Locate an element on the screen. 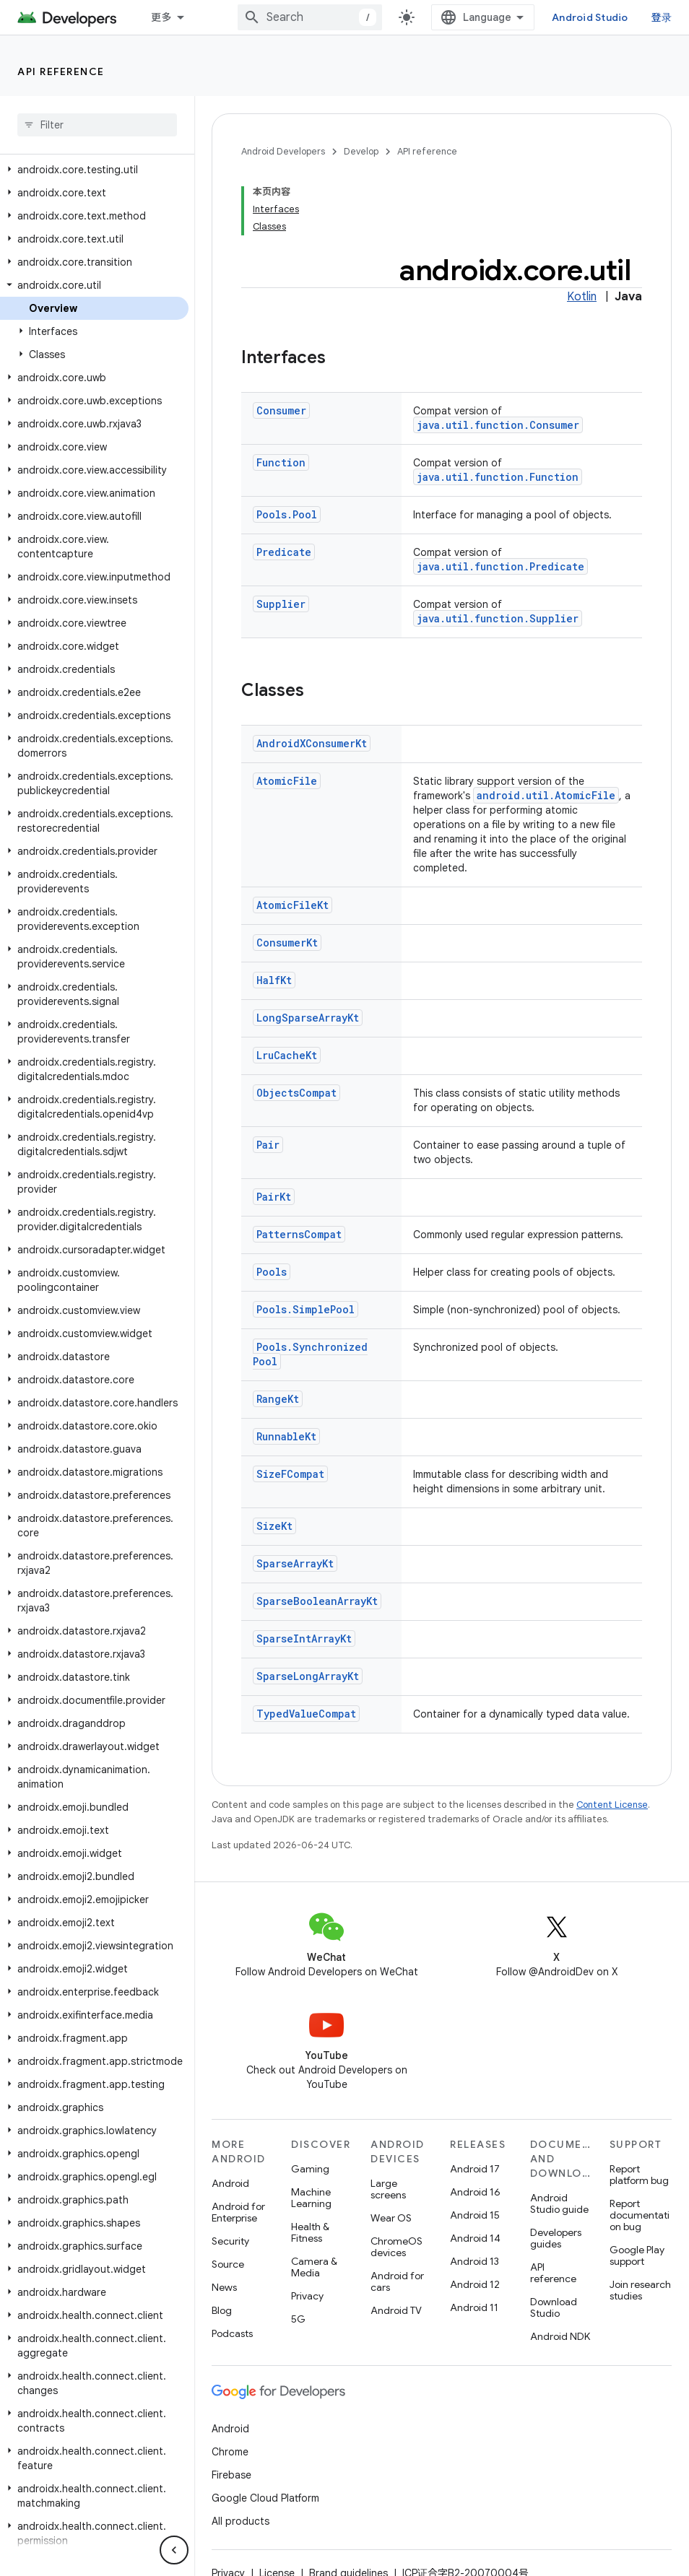 The image size is (689, 2576). ObjectsCompat is located at coordinates (296, 1093).